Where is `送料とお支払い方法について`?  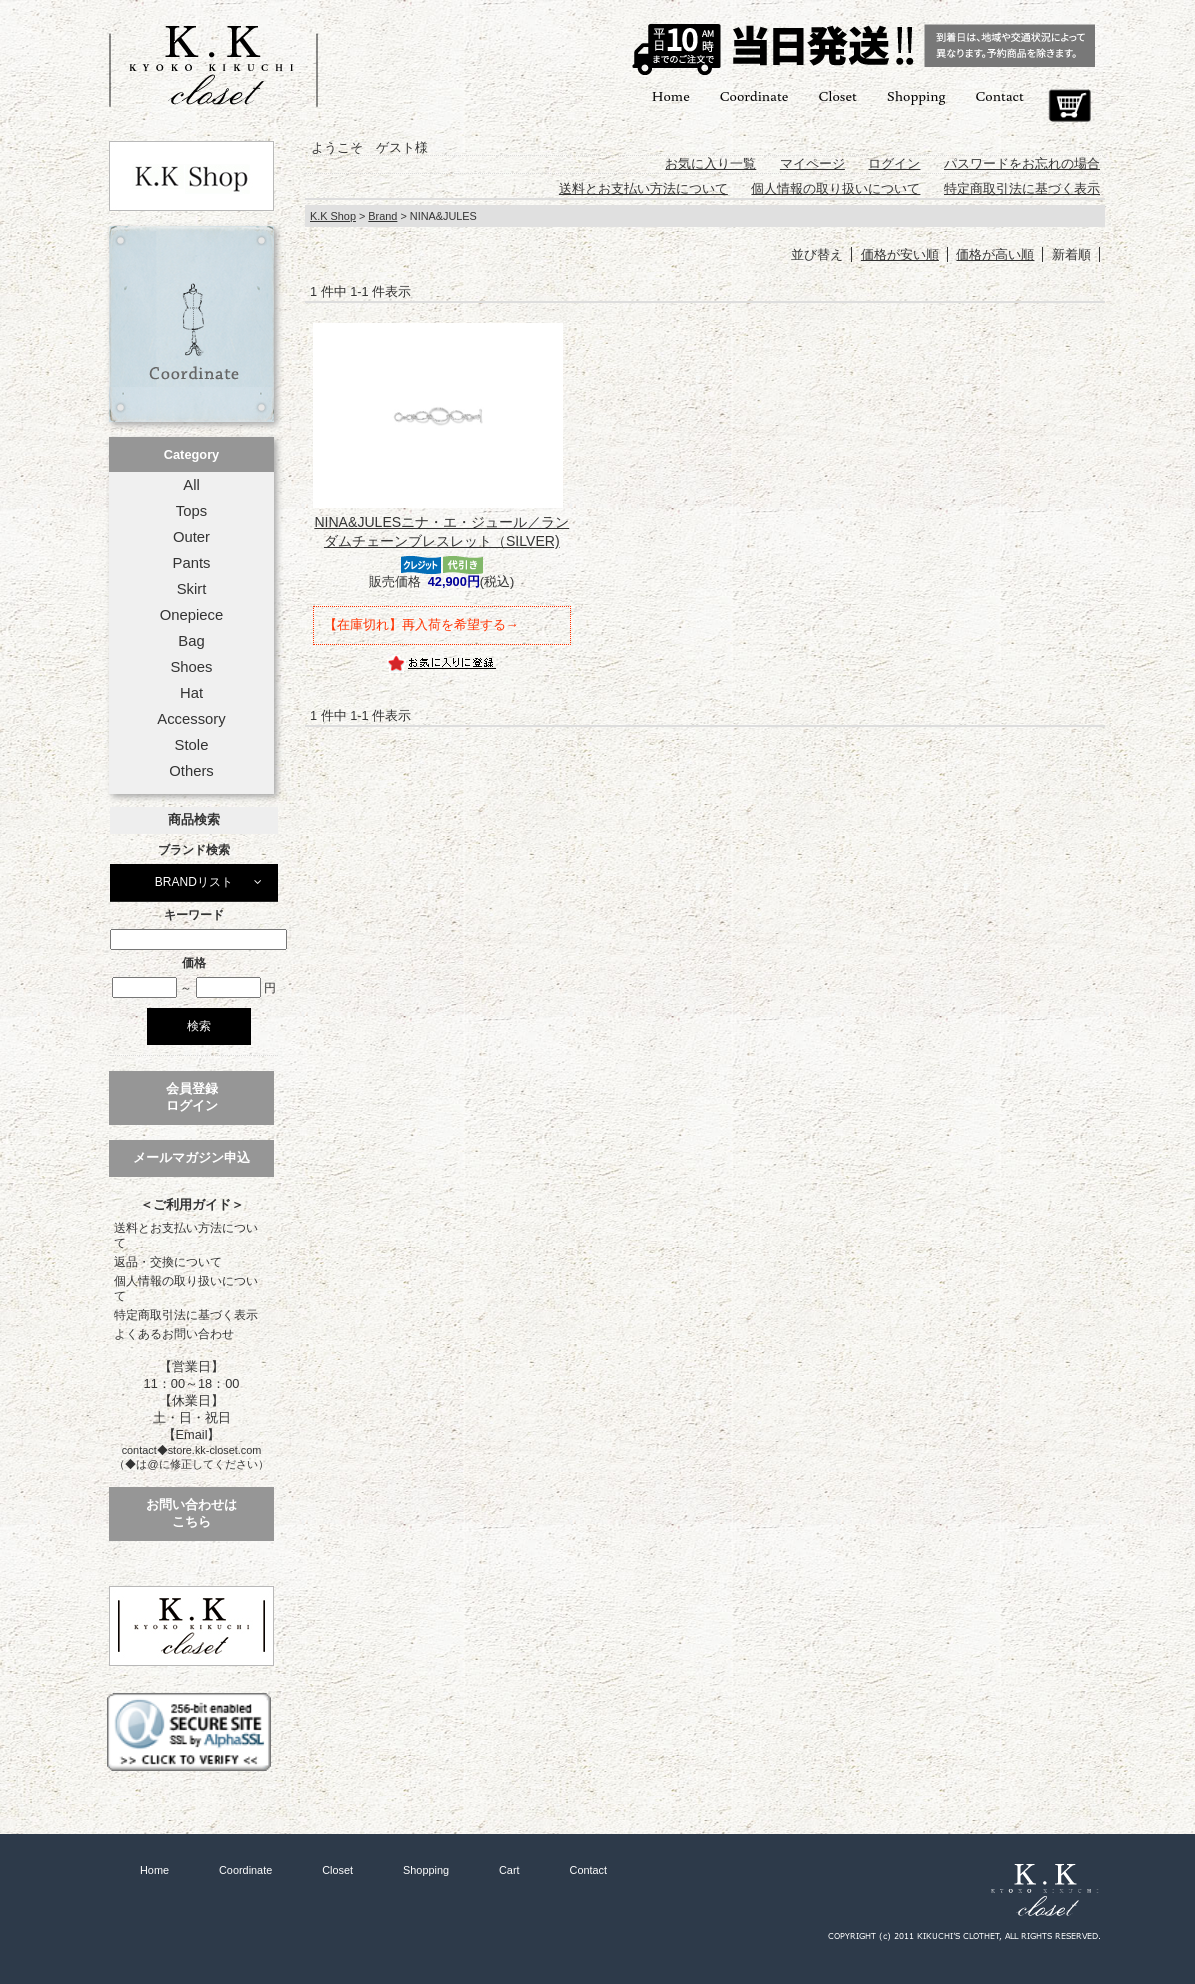
送料とお支払い方法について is located at coordinates (186, 1235).